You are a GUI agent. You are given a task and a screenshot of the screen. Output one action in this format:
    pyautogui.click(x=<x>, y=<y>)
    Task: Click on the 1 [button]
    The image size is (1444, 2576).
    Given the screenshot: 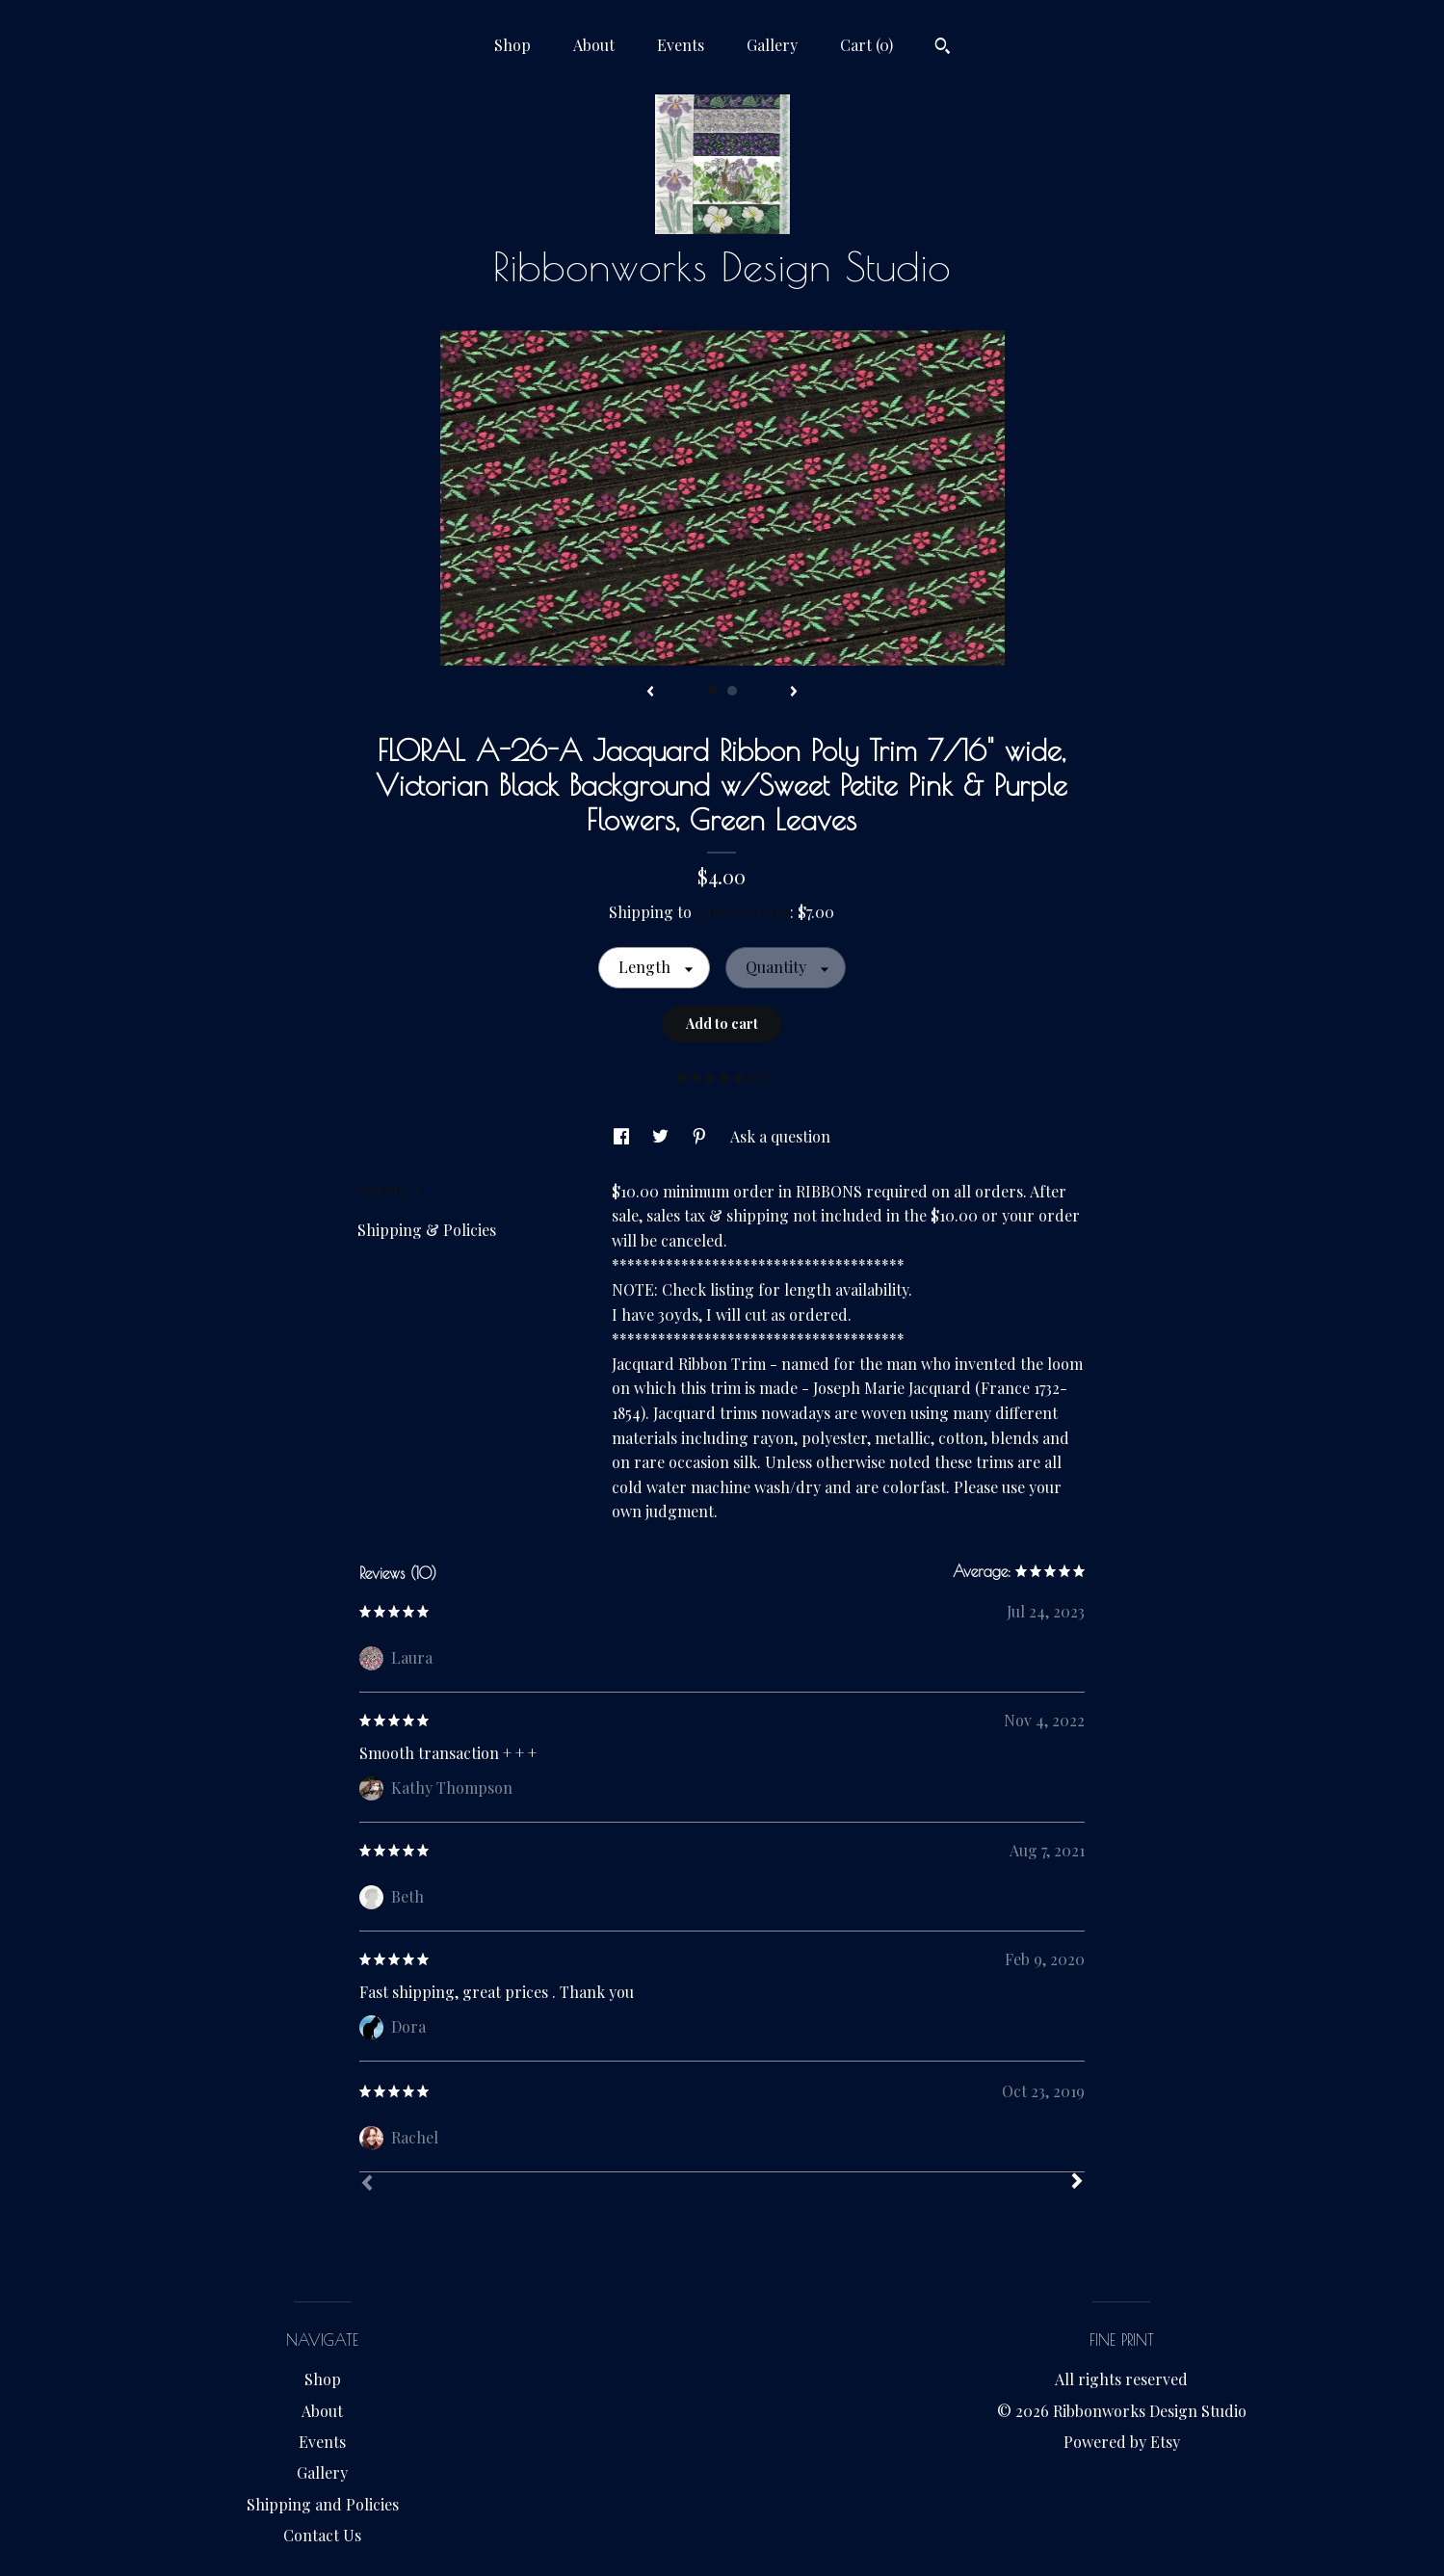 What is the action you would take?
    pyautogui.click(x=713, y=691)
    